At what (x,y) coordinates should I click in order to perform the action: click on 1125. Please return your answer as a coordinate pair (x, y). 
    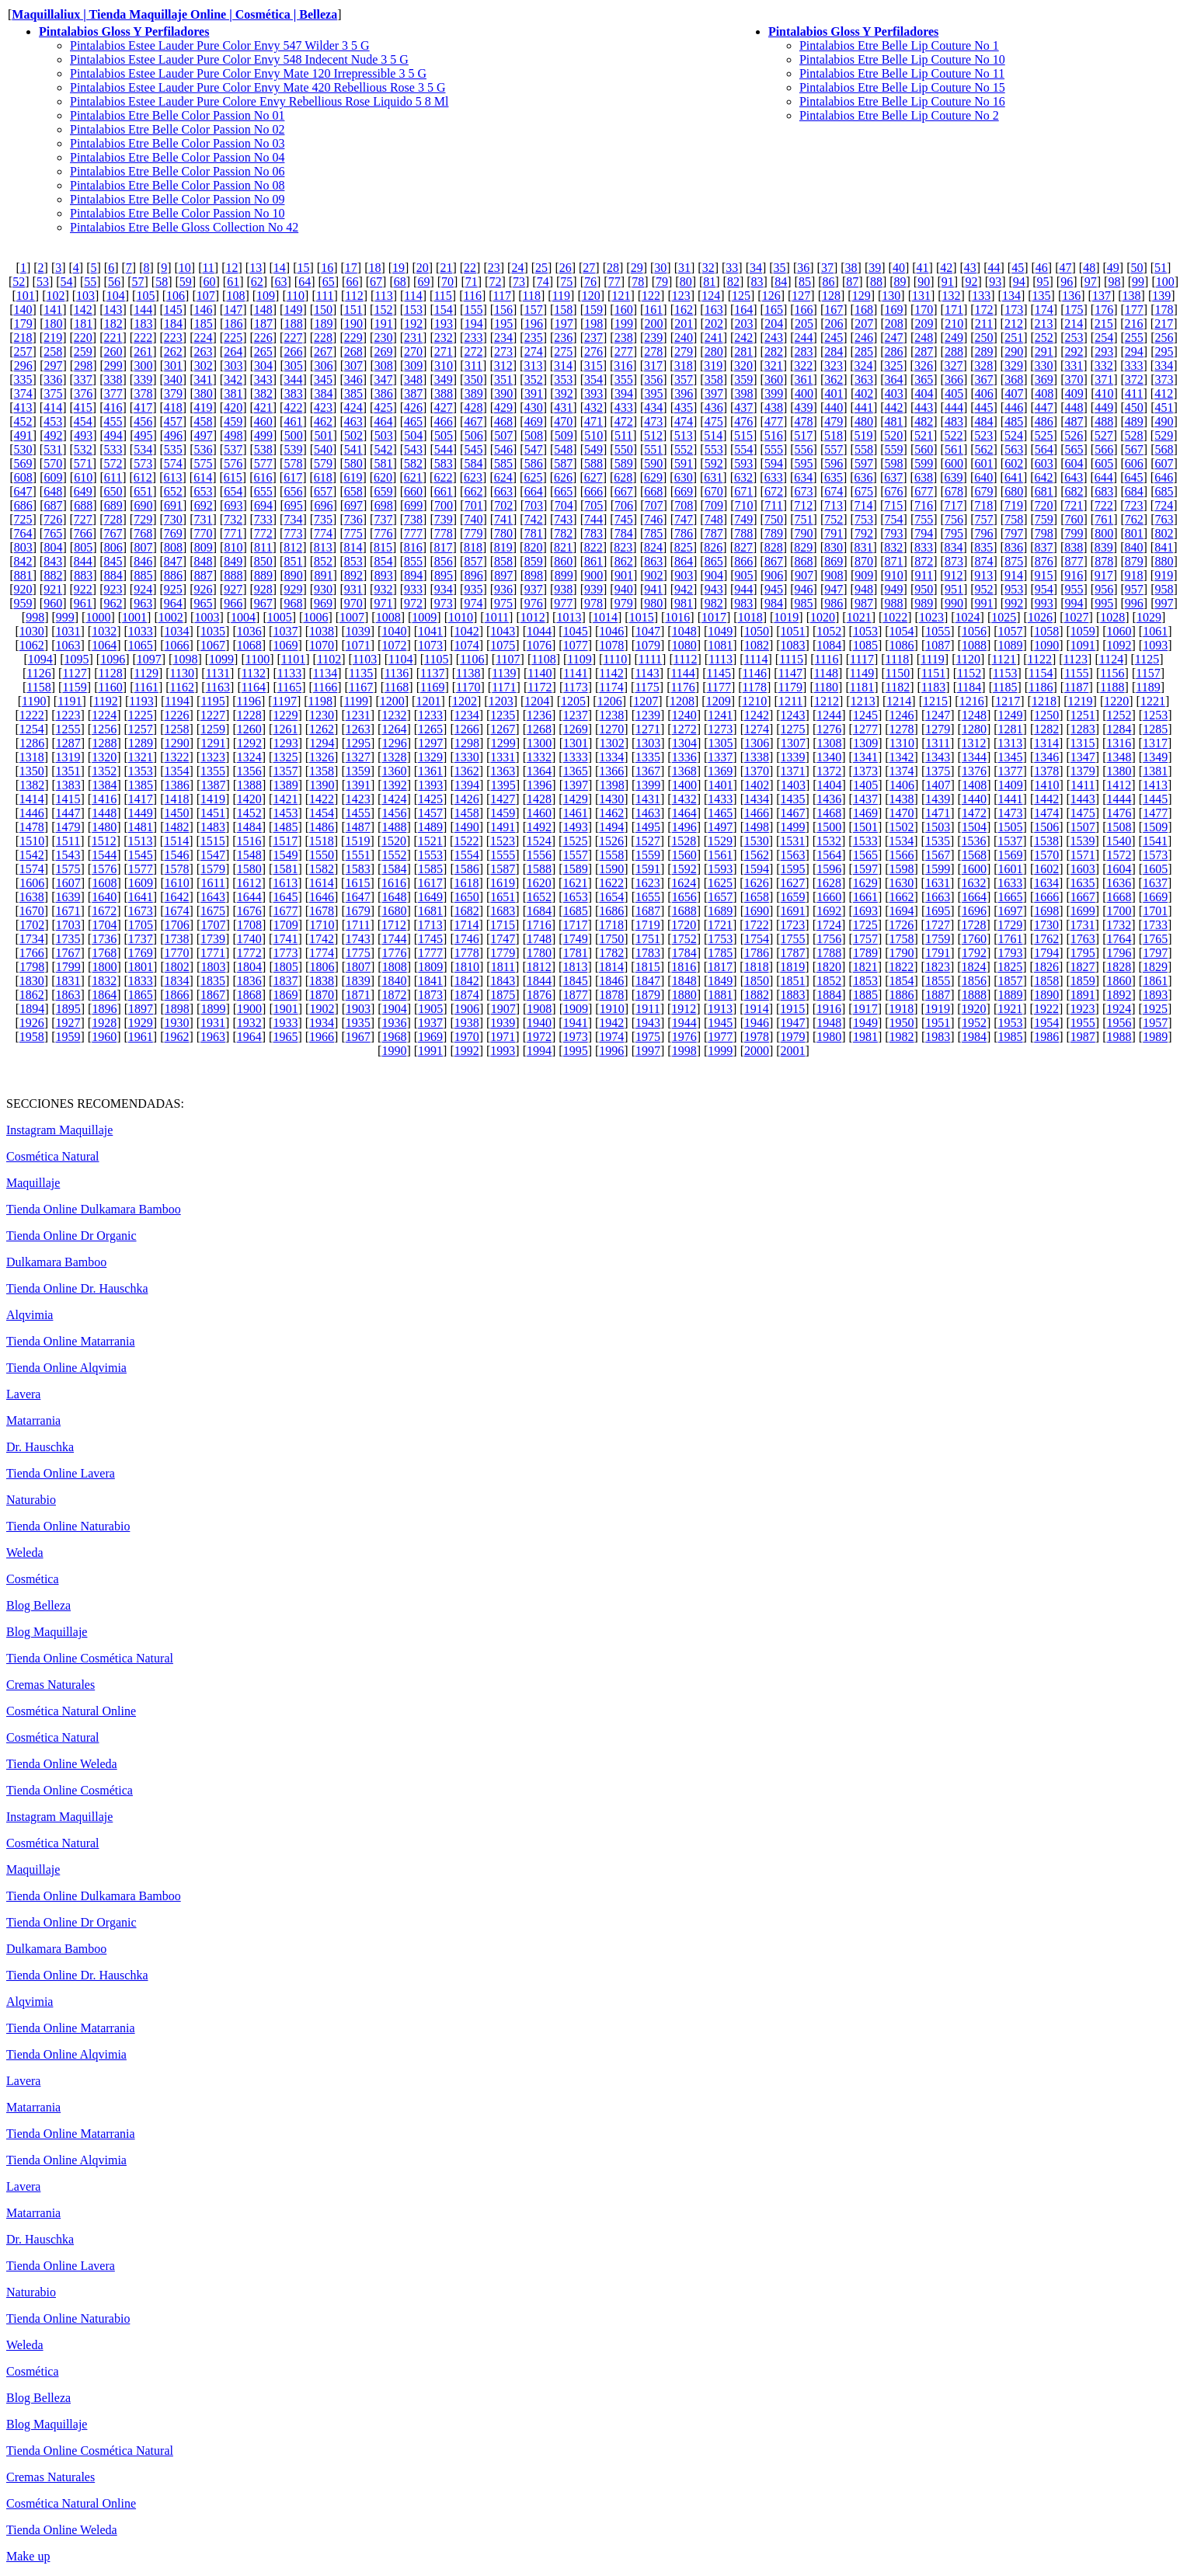
    Looking at the image, I should click on (1147, 659).